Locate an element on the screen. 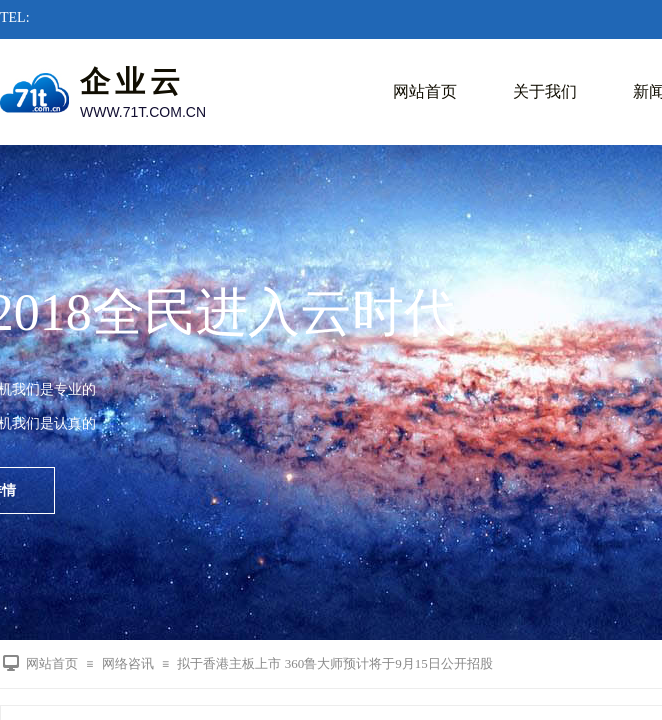 This screenshot has height=720, width=662. 关于我们 is located at coordinates (545, 91).